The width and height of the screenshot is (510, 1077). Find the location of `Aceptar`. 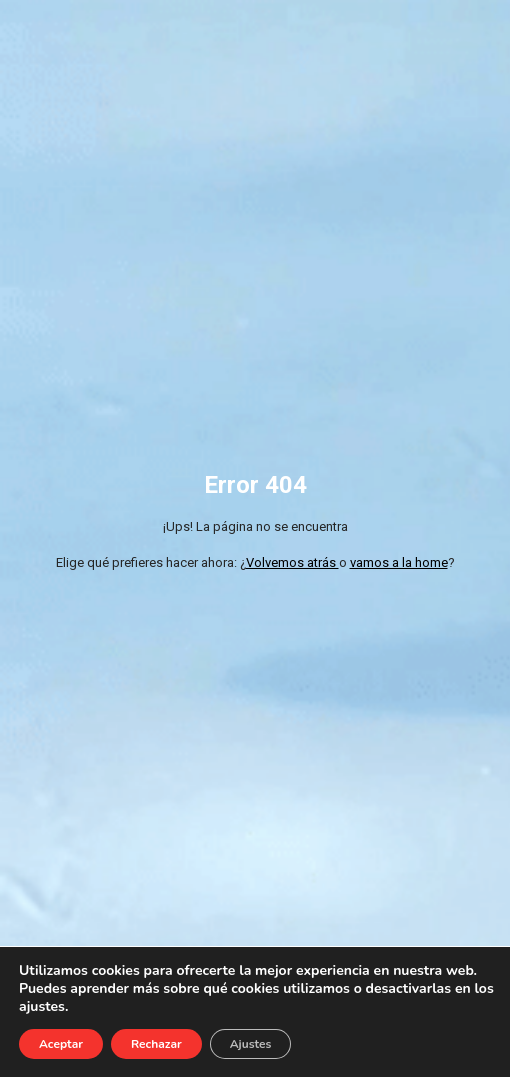

Aceptar is located at coordinates (61, 1044).